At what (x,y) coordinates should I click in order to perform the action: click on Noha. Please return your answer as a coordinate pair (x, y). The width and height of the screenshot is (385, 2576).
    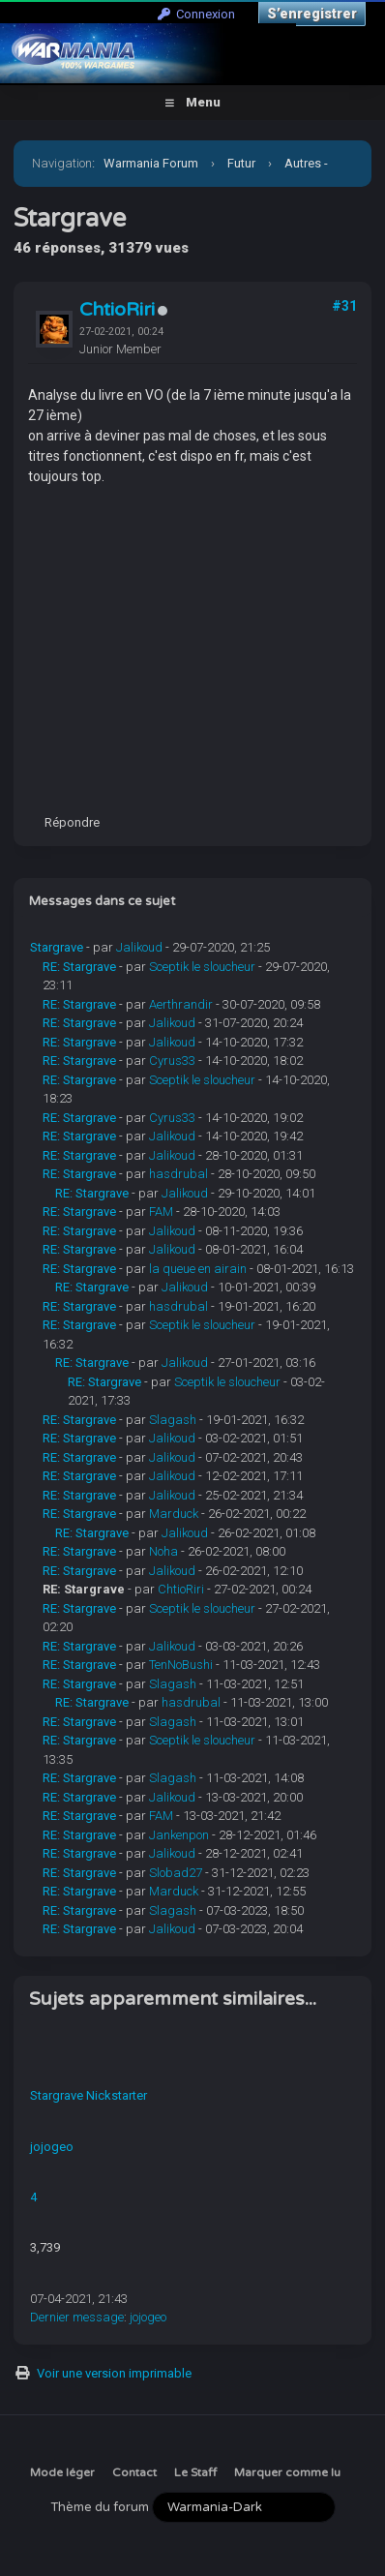
    Looking at the image, I should click on (163, 1551).